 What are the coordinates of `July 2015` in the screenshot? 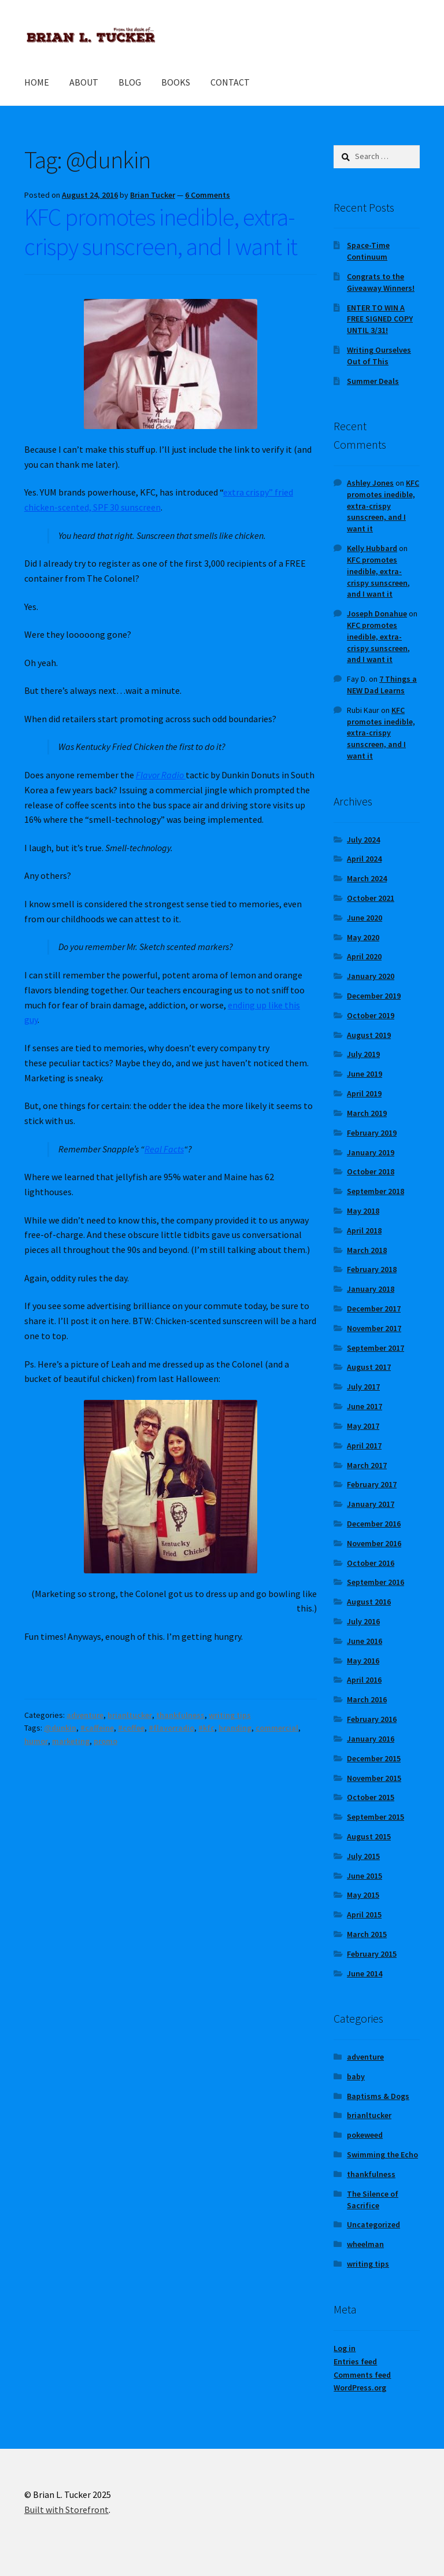 It's located at (363, 1856).